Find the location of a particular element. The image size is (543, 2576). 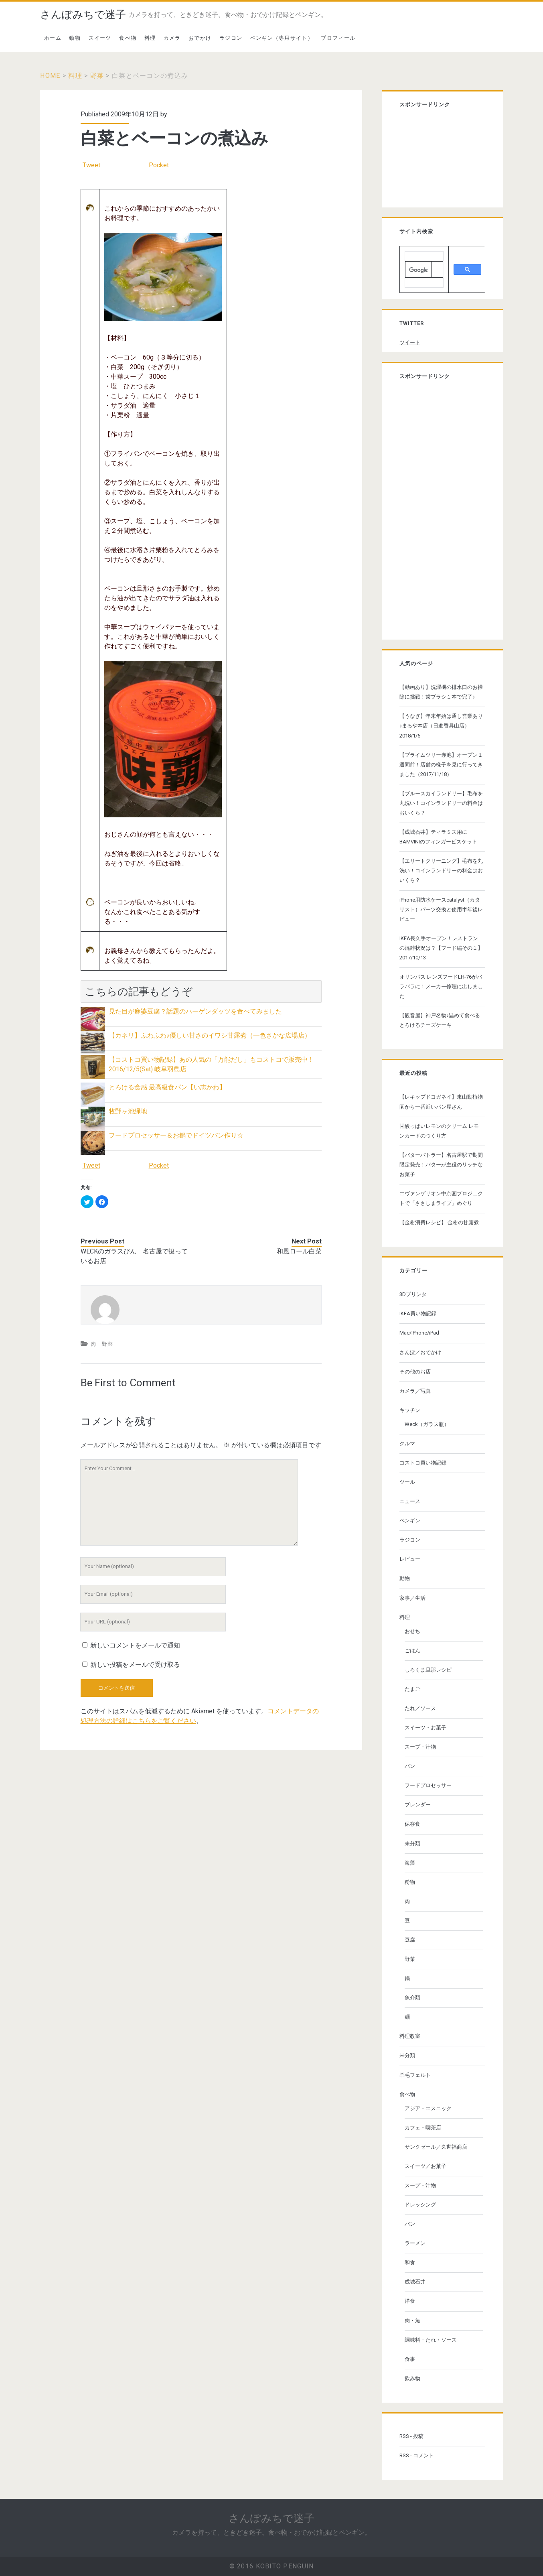

プロフィール is located at coordinates (338, 38).